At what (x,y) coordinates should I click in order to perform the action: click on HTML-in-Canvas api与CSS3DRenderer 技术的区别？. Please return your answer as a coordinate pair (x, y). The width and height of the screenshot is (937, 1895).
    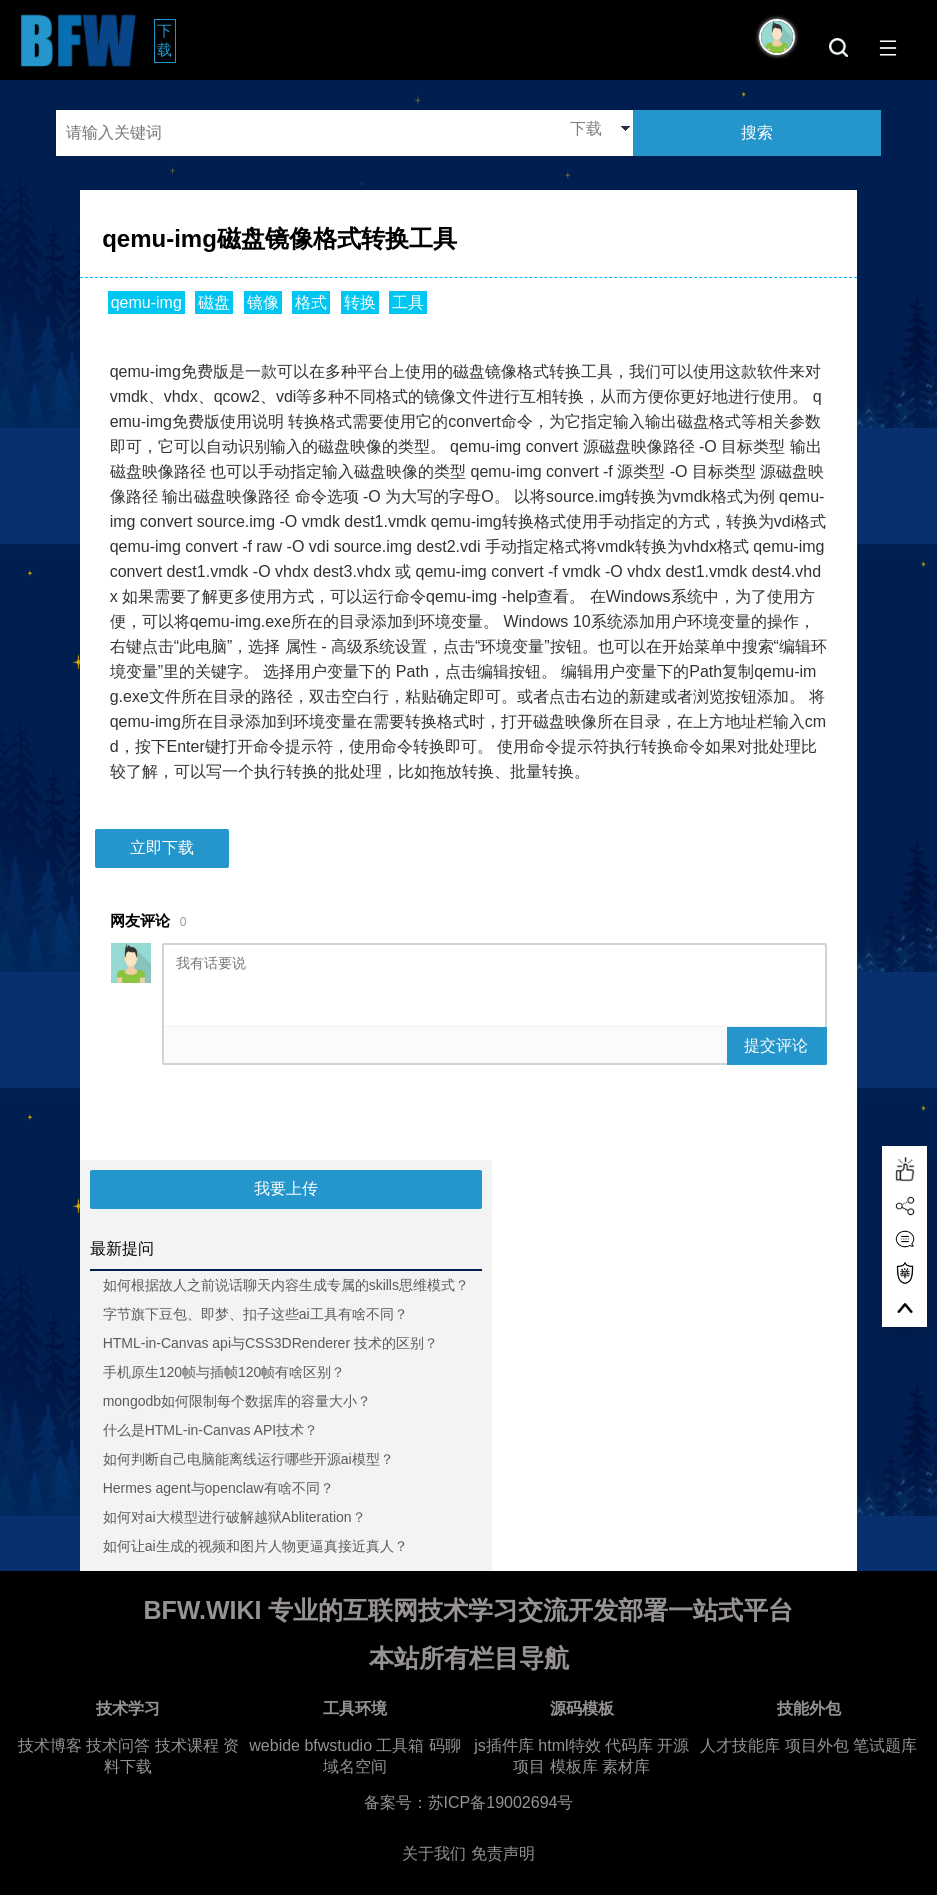
    Looking at the image, I should click on (270, 1343).